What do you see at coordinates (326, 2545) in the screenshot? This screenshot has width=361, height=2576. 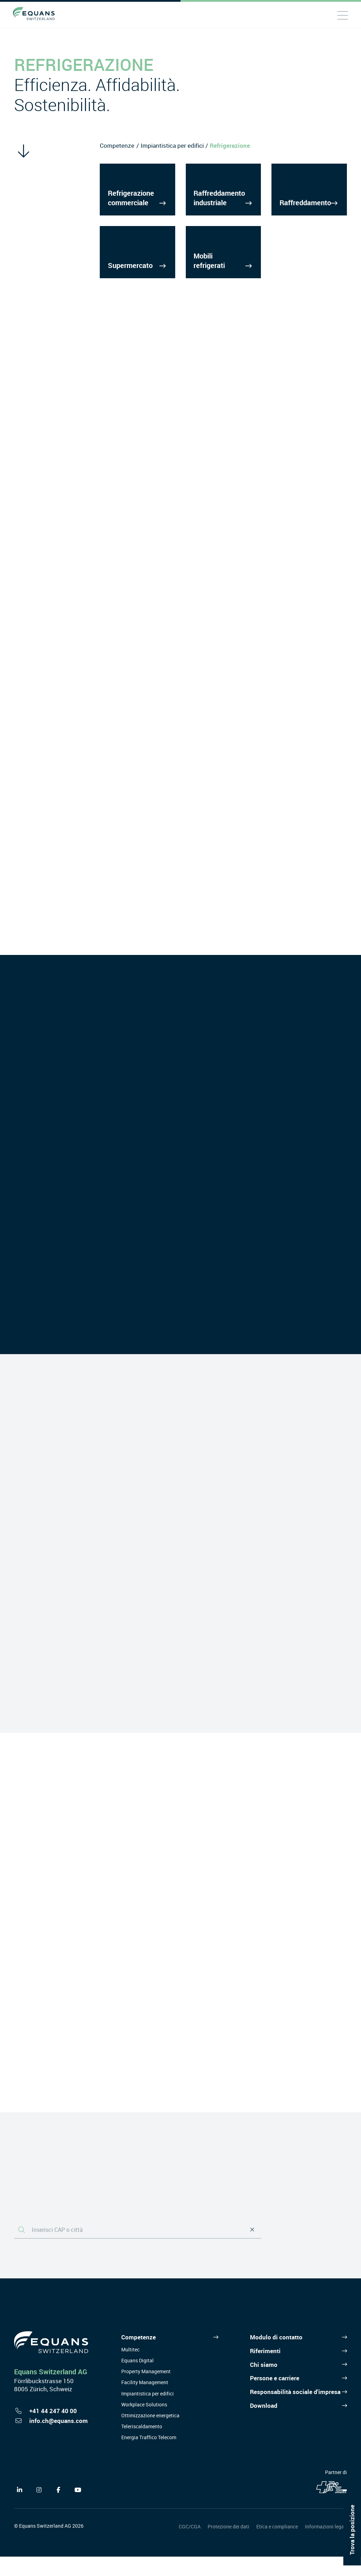 I see `Informazioni legali` at bounding box center [326, 2545].